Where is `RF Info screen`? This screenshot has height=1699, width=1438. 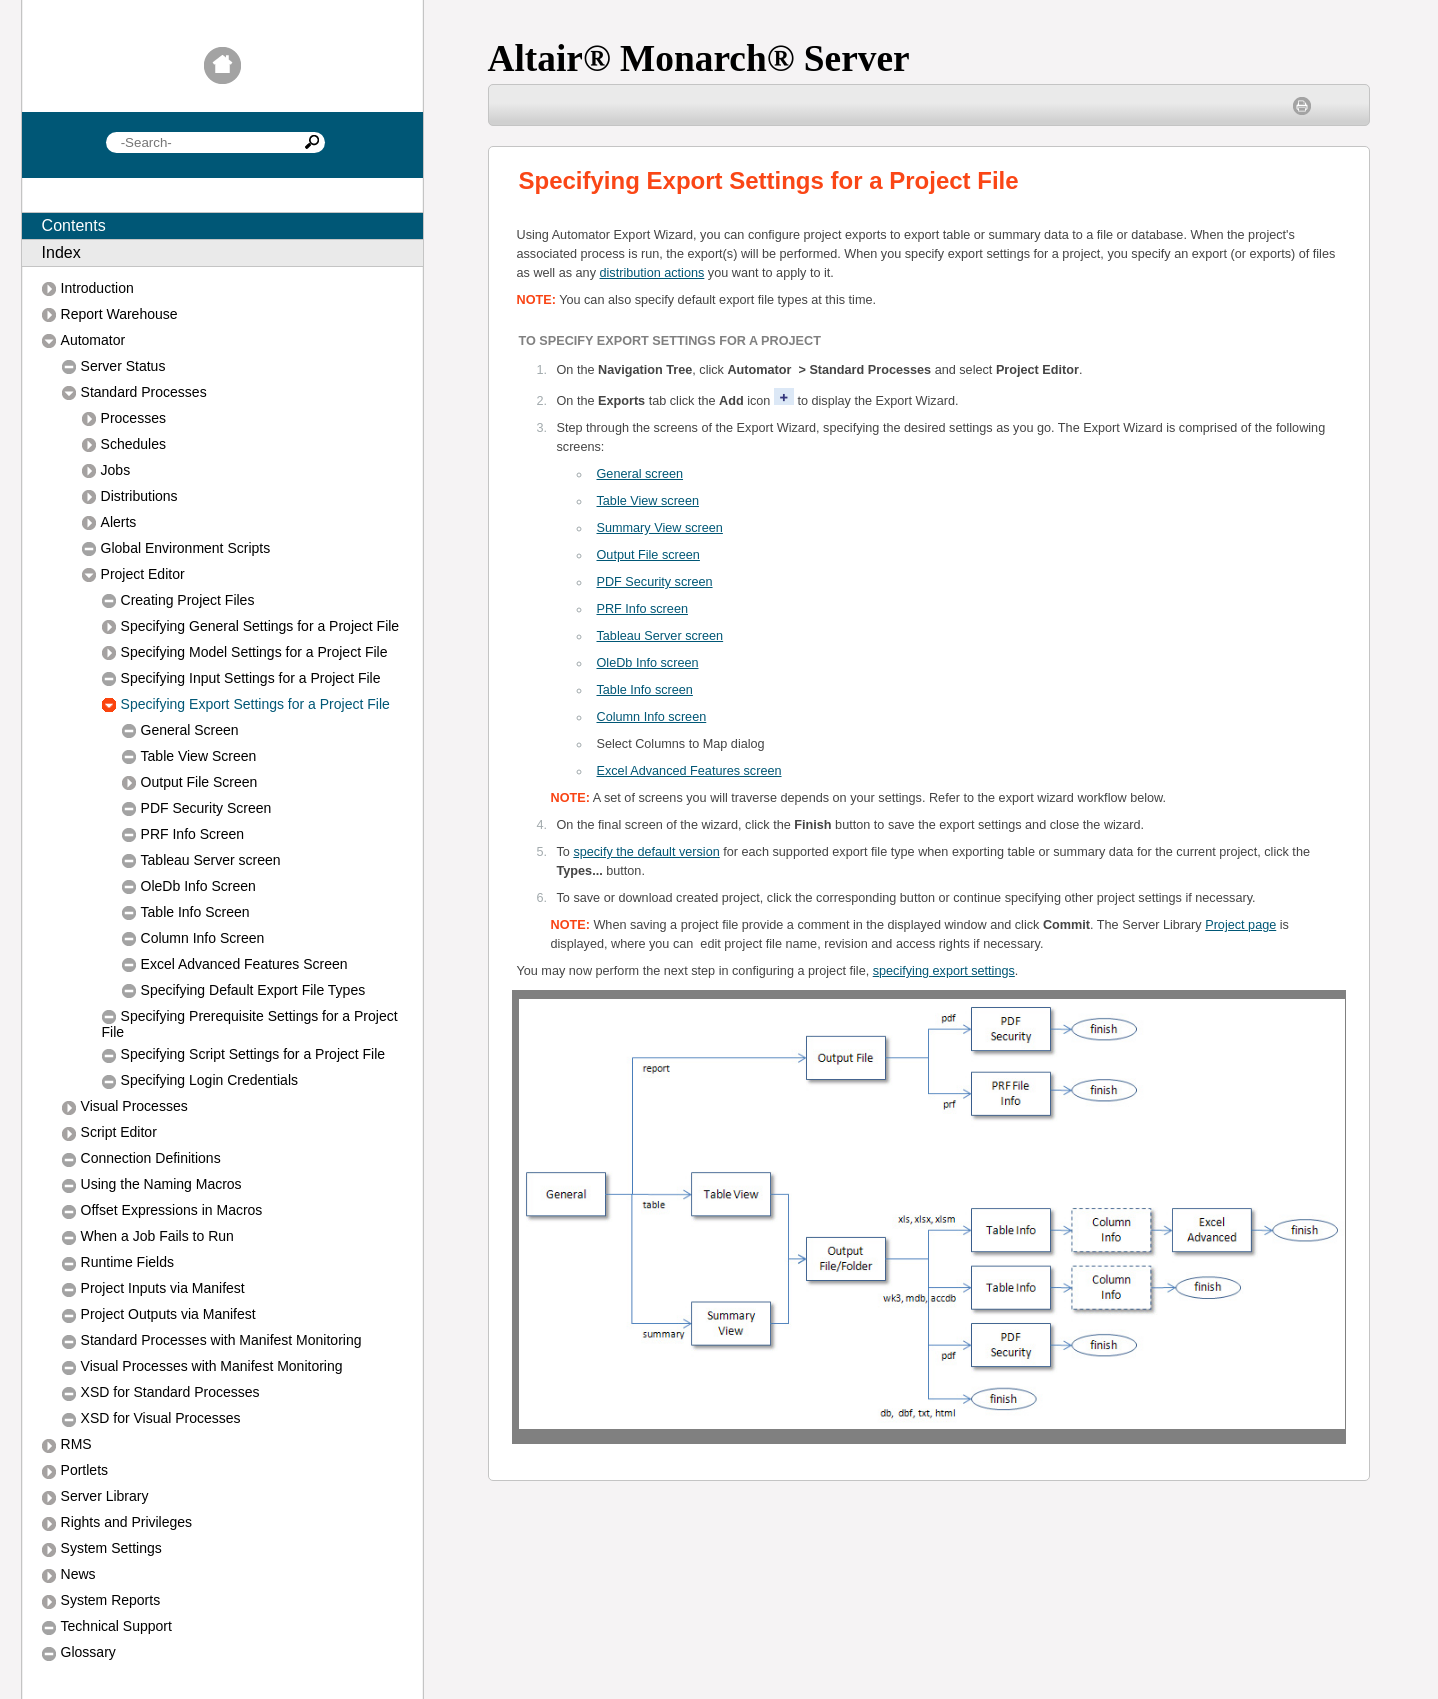 RF Info screen is located at coordinates (642, 609).